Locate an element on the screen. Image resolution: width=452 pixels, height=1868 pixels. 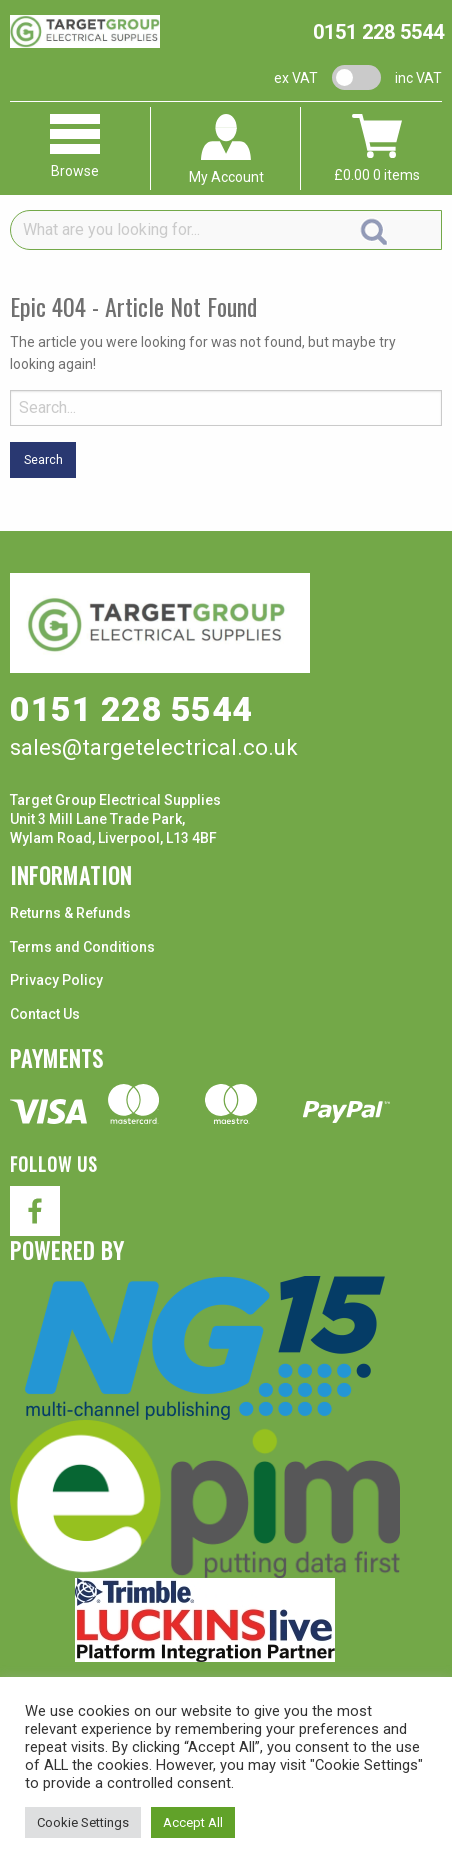
Accept All [button] is located at coordinates (193, 1822).